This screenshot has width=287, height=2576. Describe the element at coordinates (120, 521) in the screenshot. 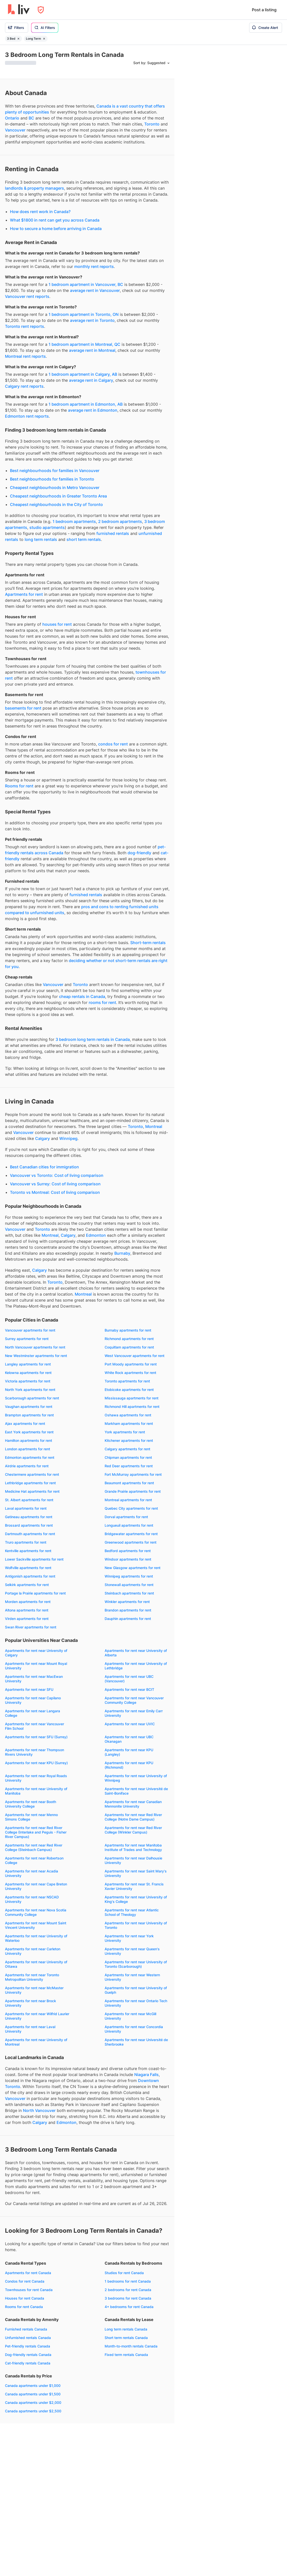

I see `2 bedroom apartments` at that location.